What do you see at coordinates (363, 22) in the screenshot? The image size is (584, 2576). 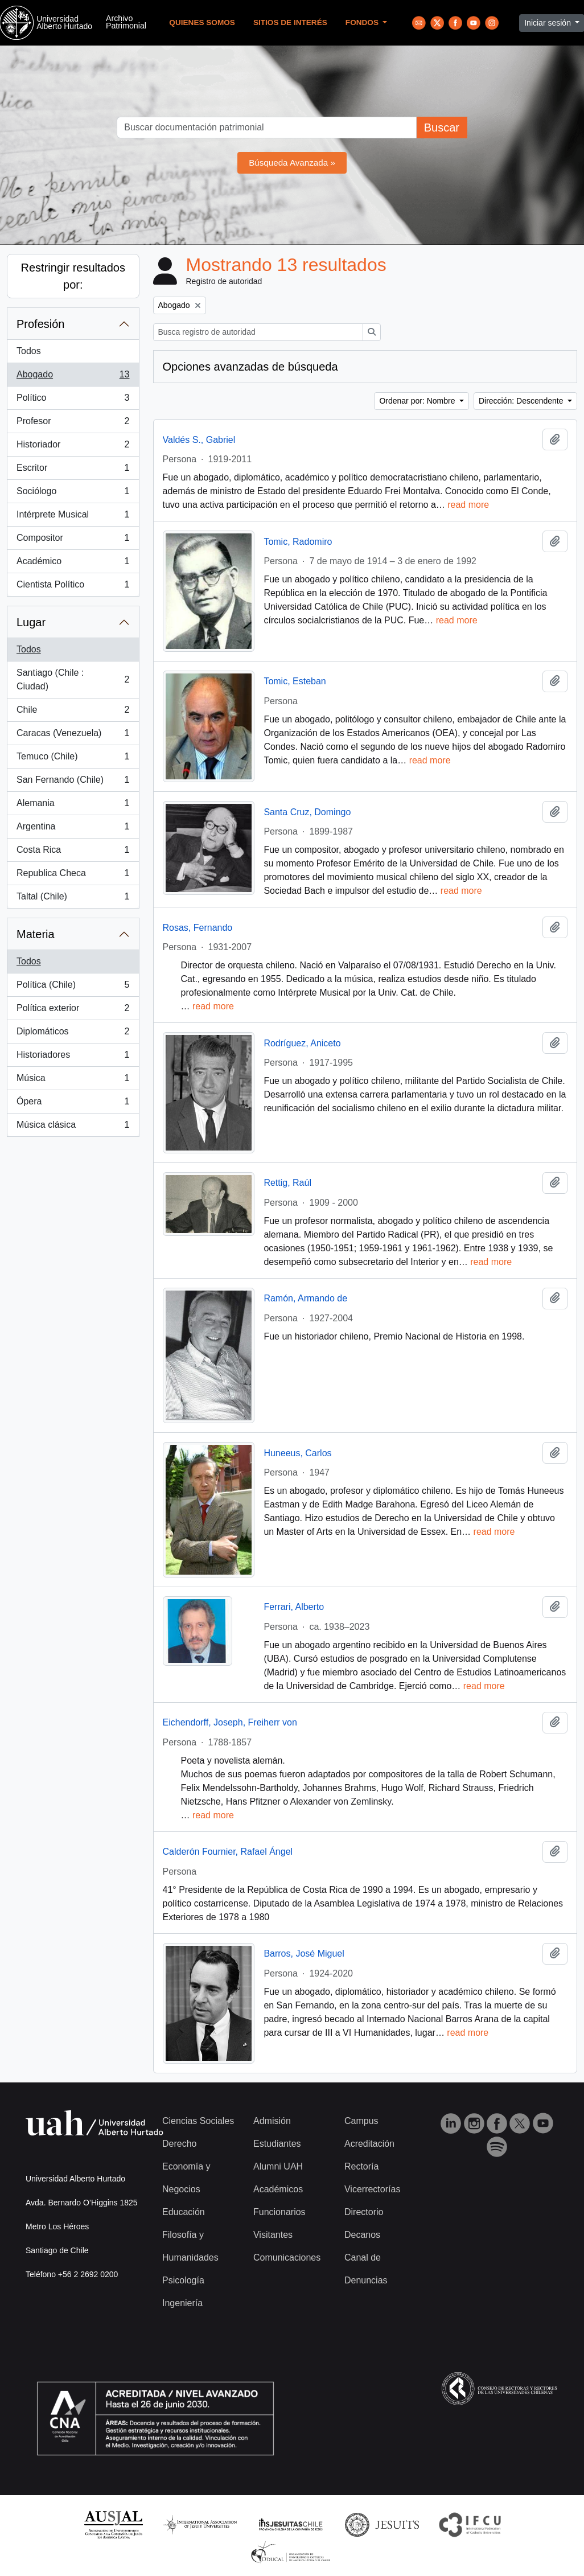 I see `Fondos [button]` at bounding box center [363, 22].